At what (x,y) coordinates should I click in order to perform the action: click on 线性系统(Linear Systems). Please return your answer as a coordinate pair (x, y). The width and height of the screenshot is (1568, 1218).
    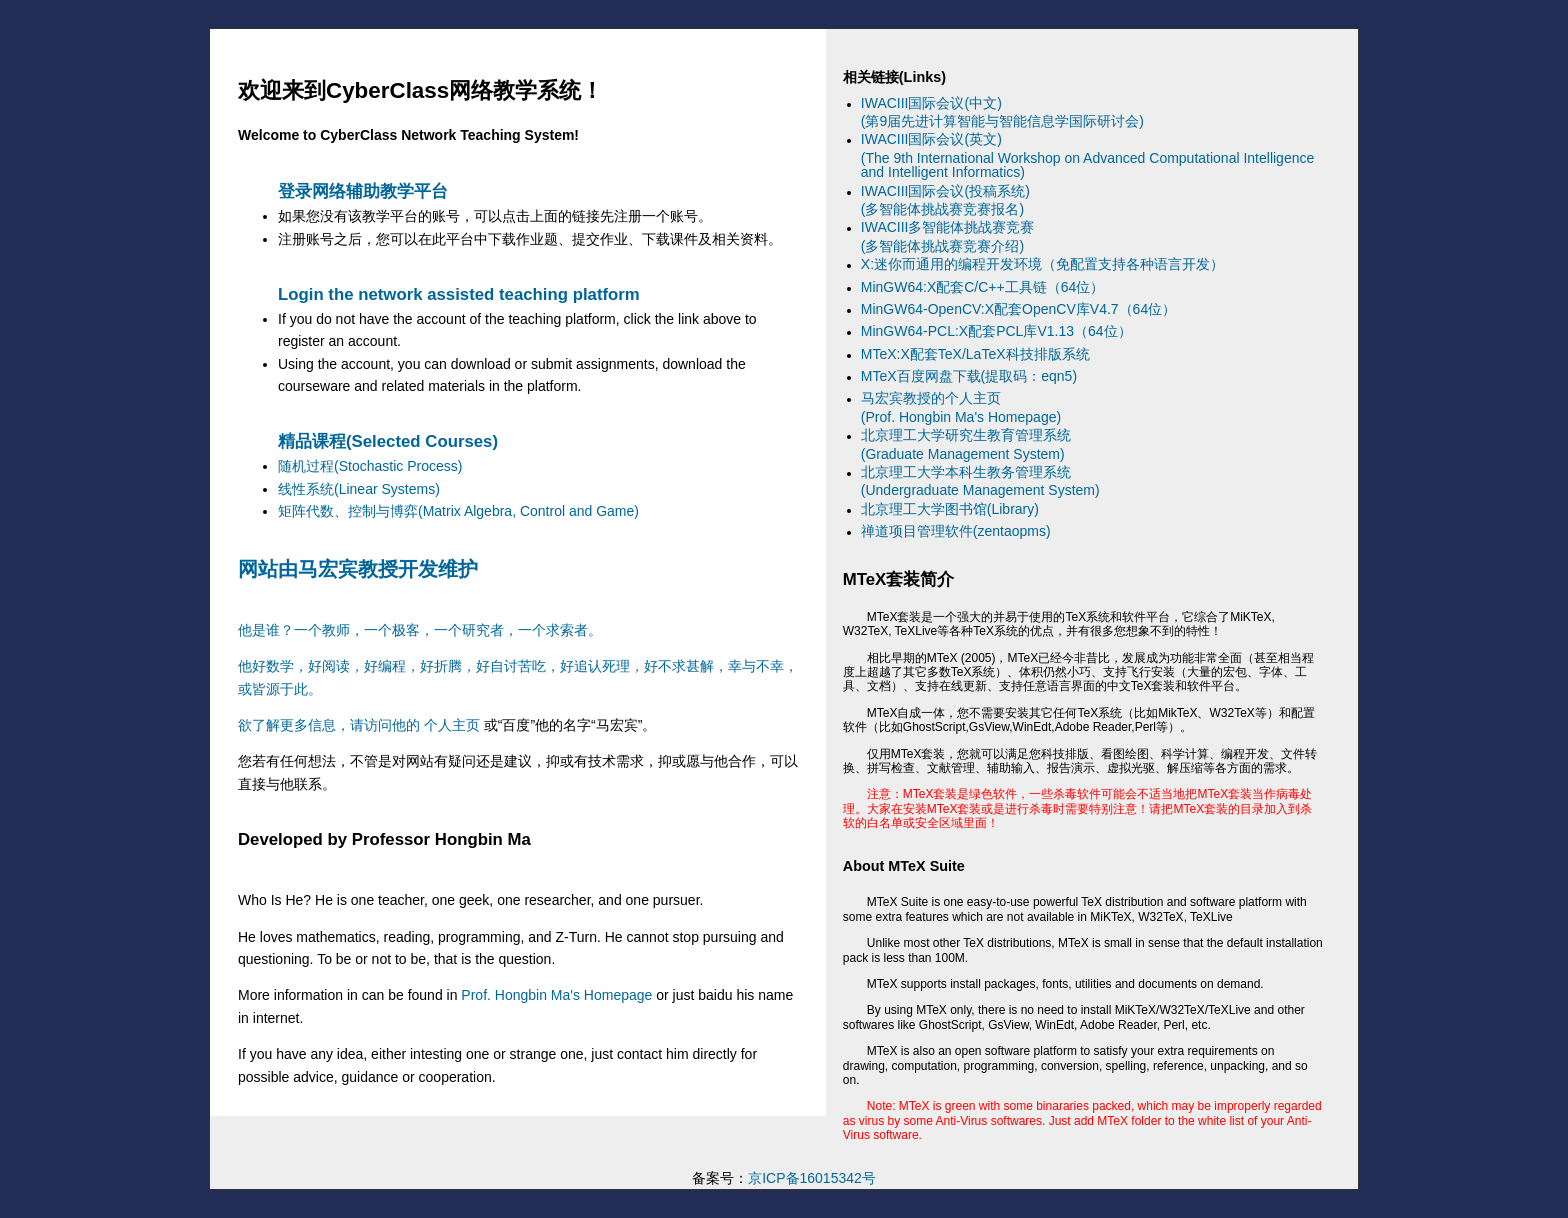
    Looking at the image, I should click on (359, 489).